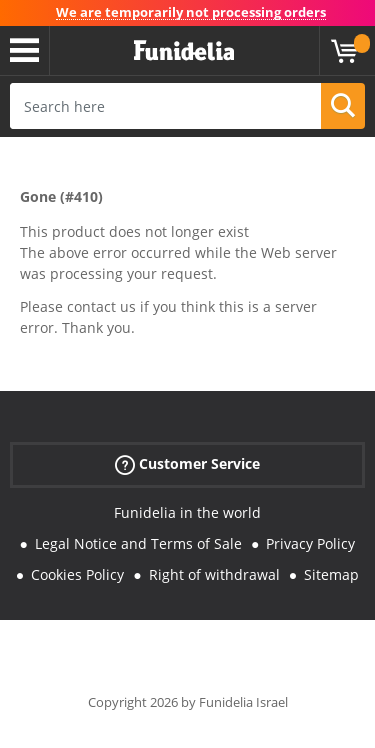 The height and width of the screenshot is (748, 375). Describe the element at coordinates (310, 543) in the screenshot. I see `Privacy Policy` at that location.